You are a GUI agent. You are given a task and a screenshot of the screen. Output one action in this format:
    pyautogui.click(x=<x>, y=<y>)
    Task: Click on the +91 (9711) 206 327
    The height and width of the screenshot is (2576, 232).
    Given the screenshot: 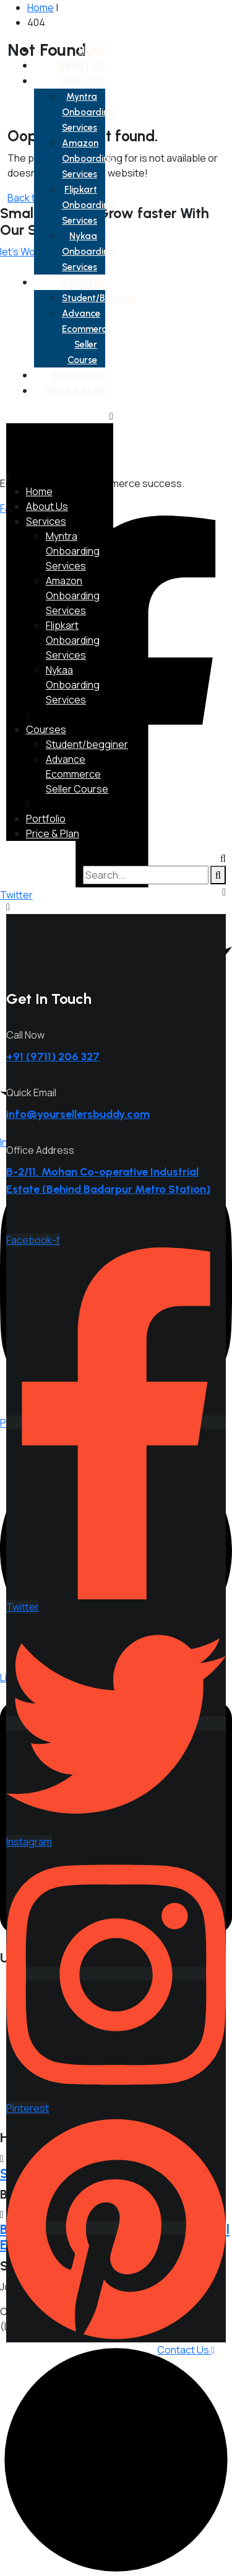 What is the action you would take?
    pyautogui.click(x=53, y=1056)
    